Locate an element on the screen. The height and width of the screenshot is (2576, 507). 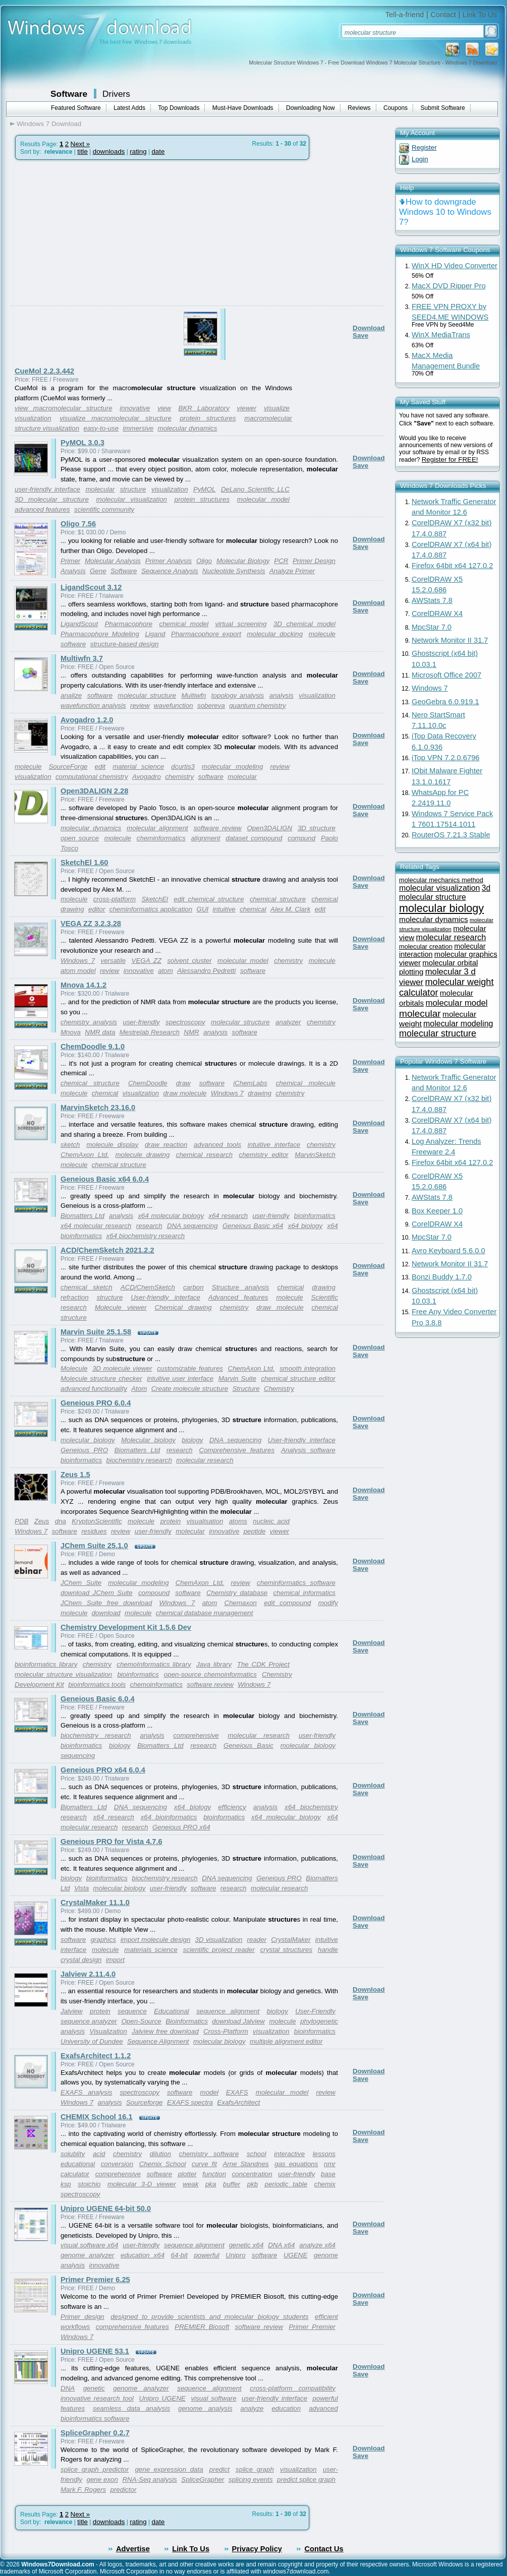
Primer Analysis is located at coordinates (168, 561).